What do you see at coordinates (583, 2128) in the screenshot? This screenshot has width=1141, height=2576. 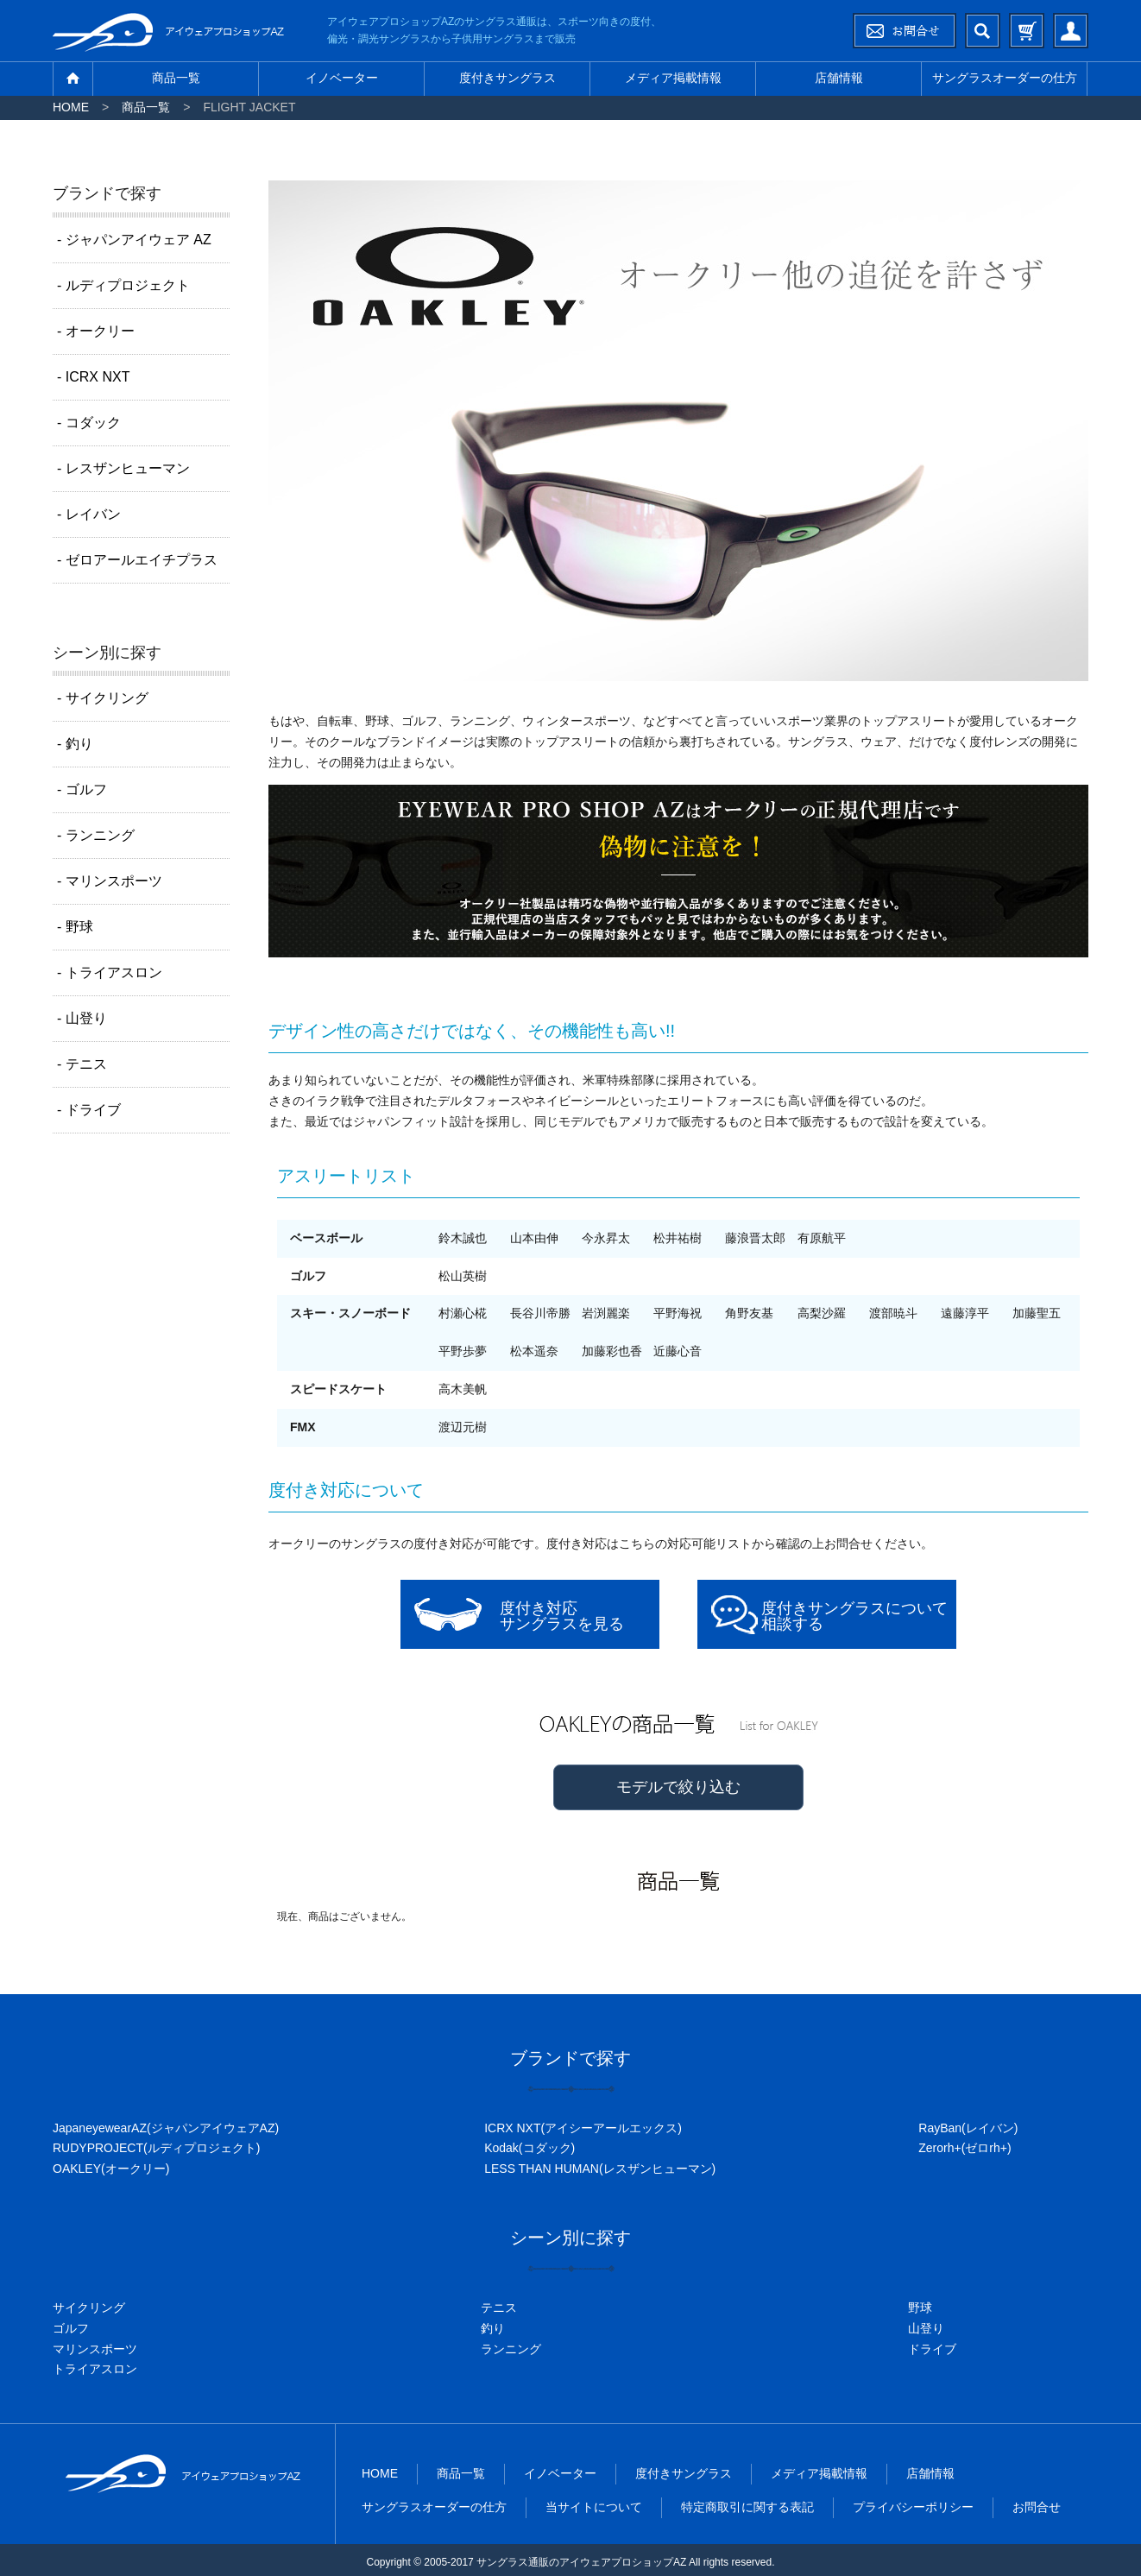 I see `ICRX NXT(アイシーアールエックス)` at bounding box center [583, 2128].